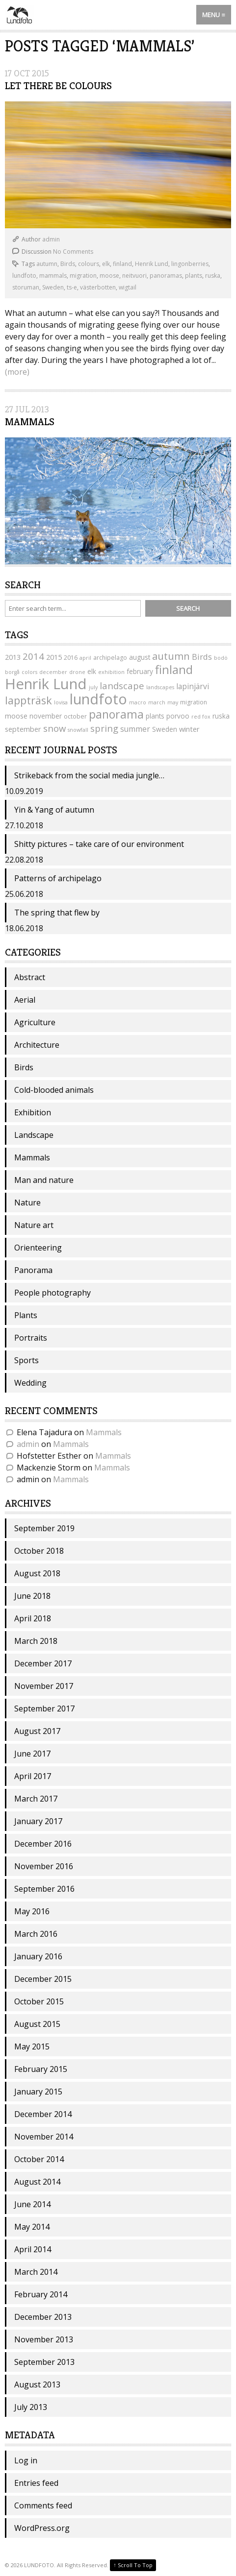 The width and height of the screenshot is (236, 2576). What do you see at coordinates (155, 716) in the screenshot?
I see `plants [plants (5 items)]` at bounding box center [155, 716].